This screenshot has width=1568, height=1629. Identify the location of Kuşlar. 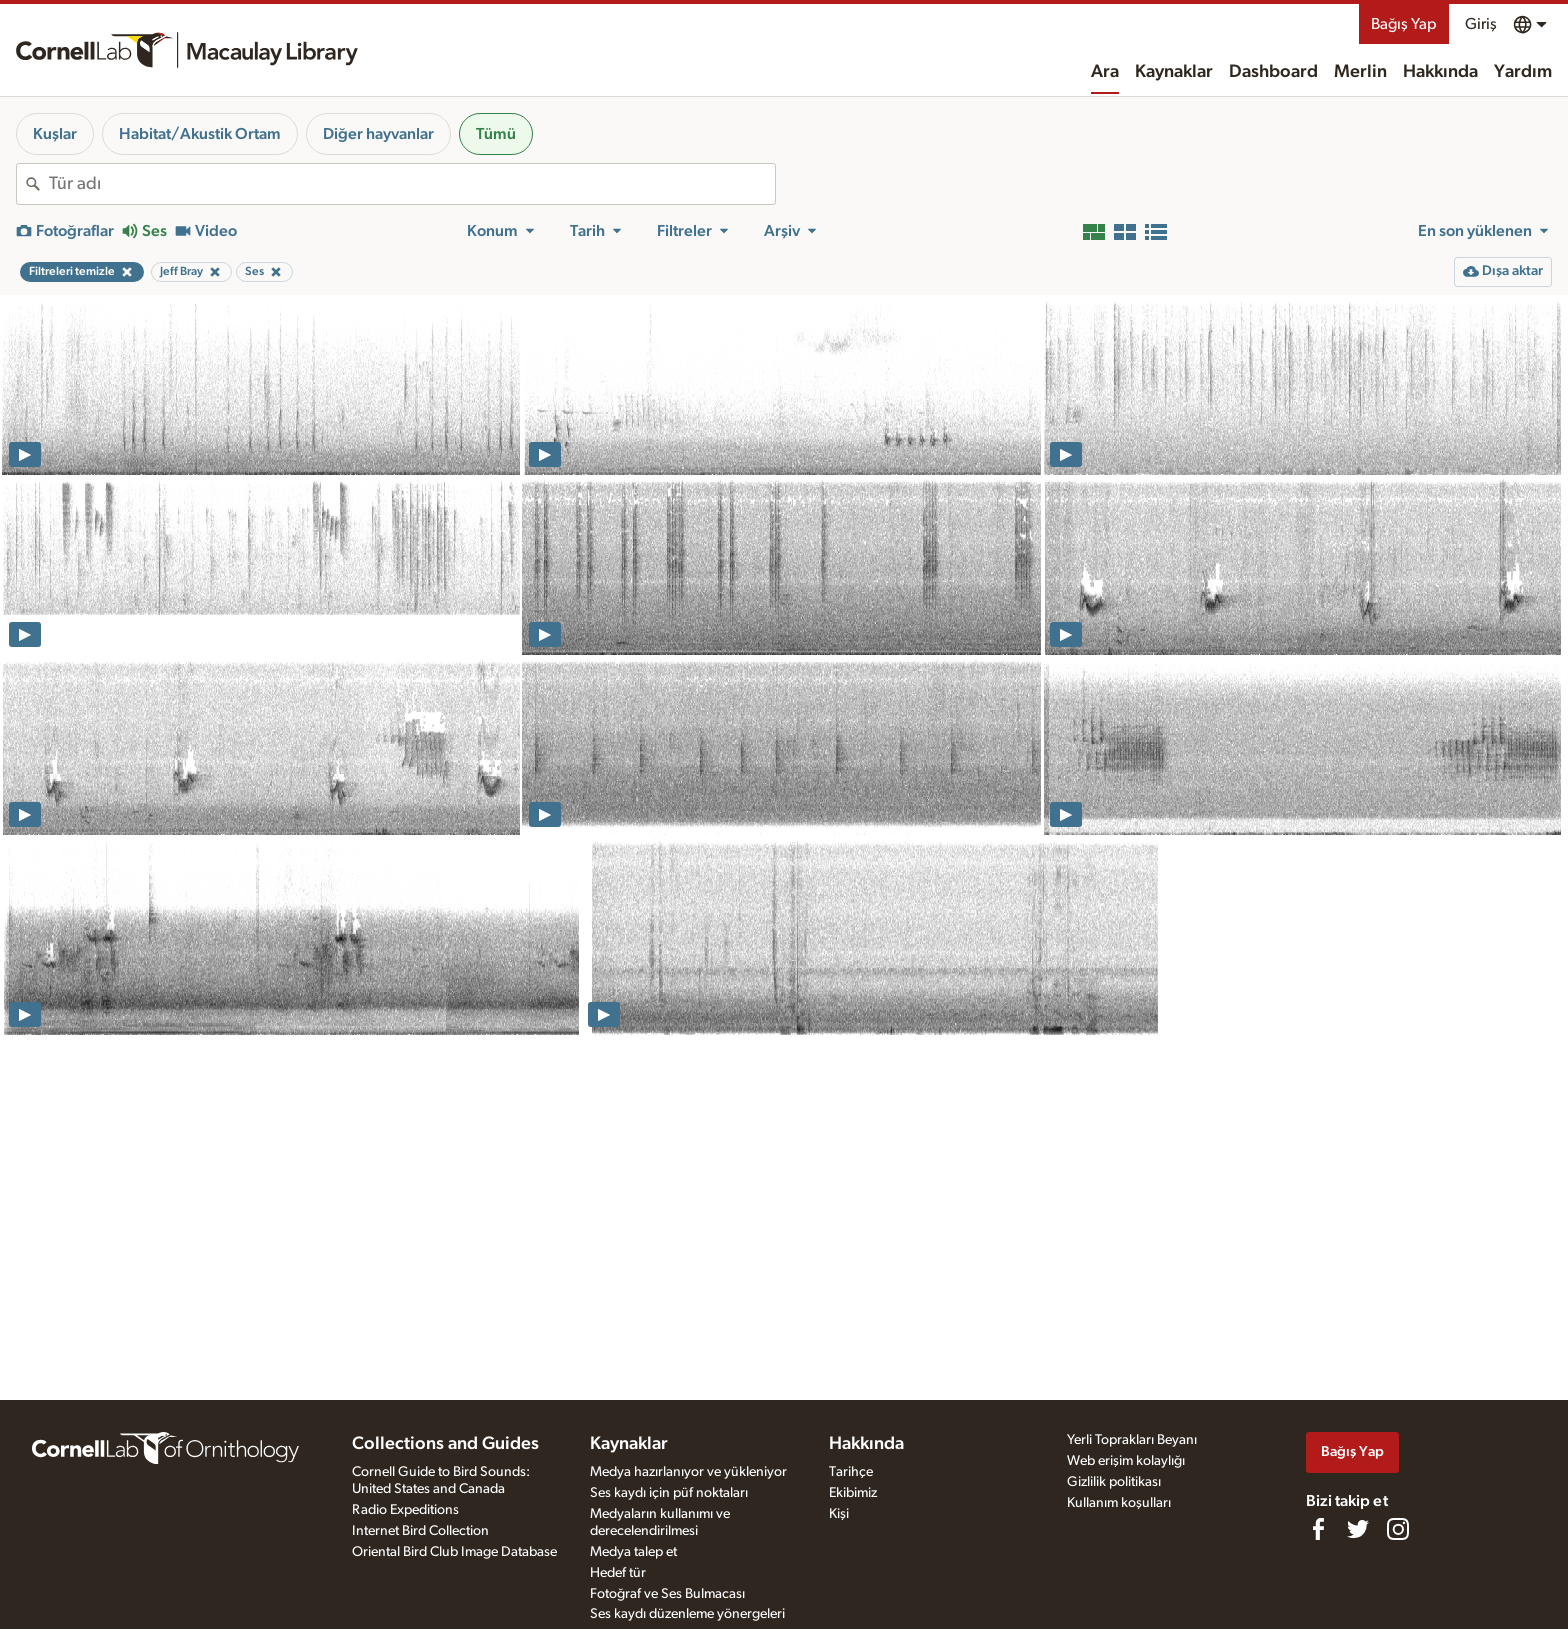
(55, 134).